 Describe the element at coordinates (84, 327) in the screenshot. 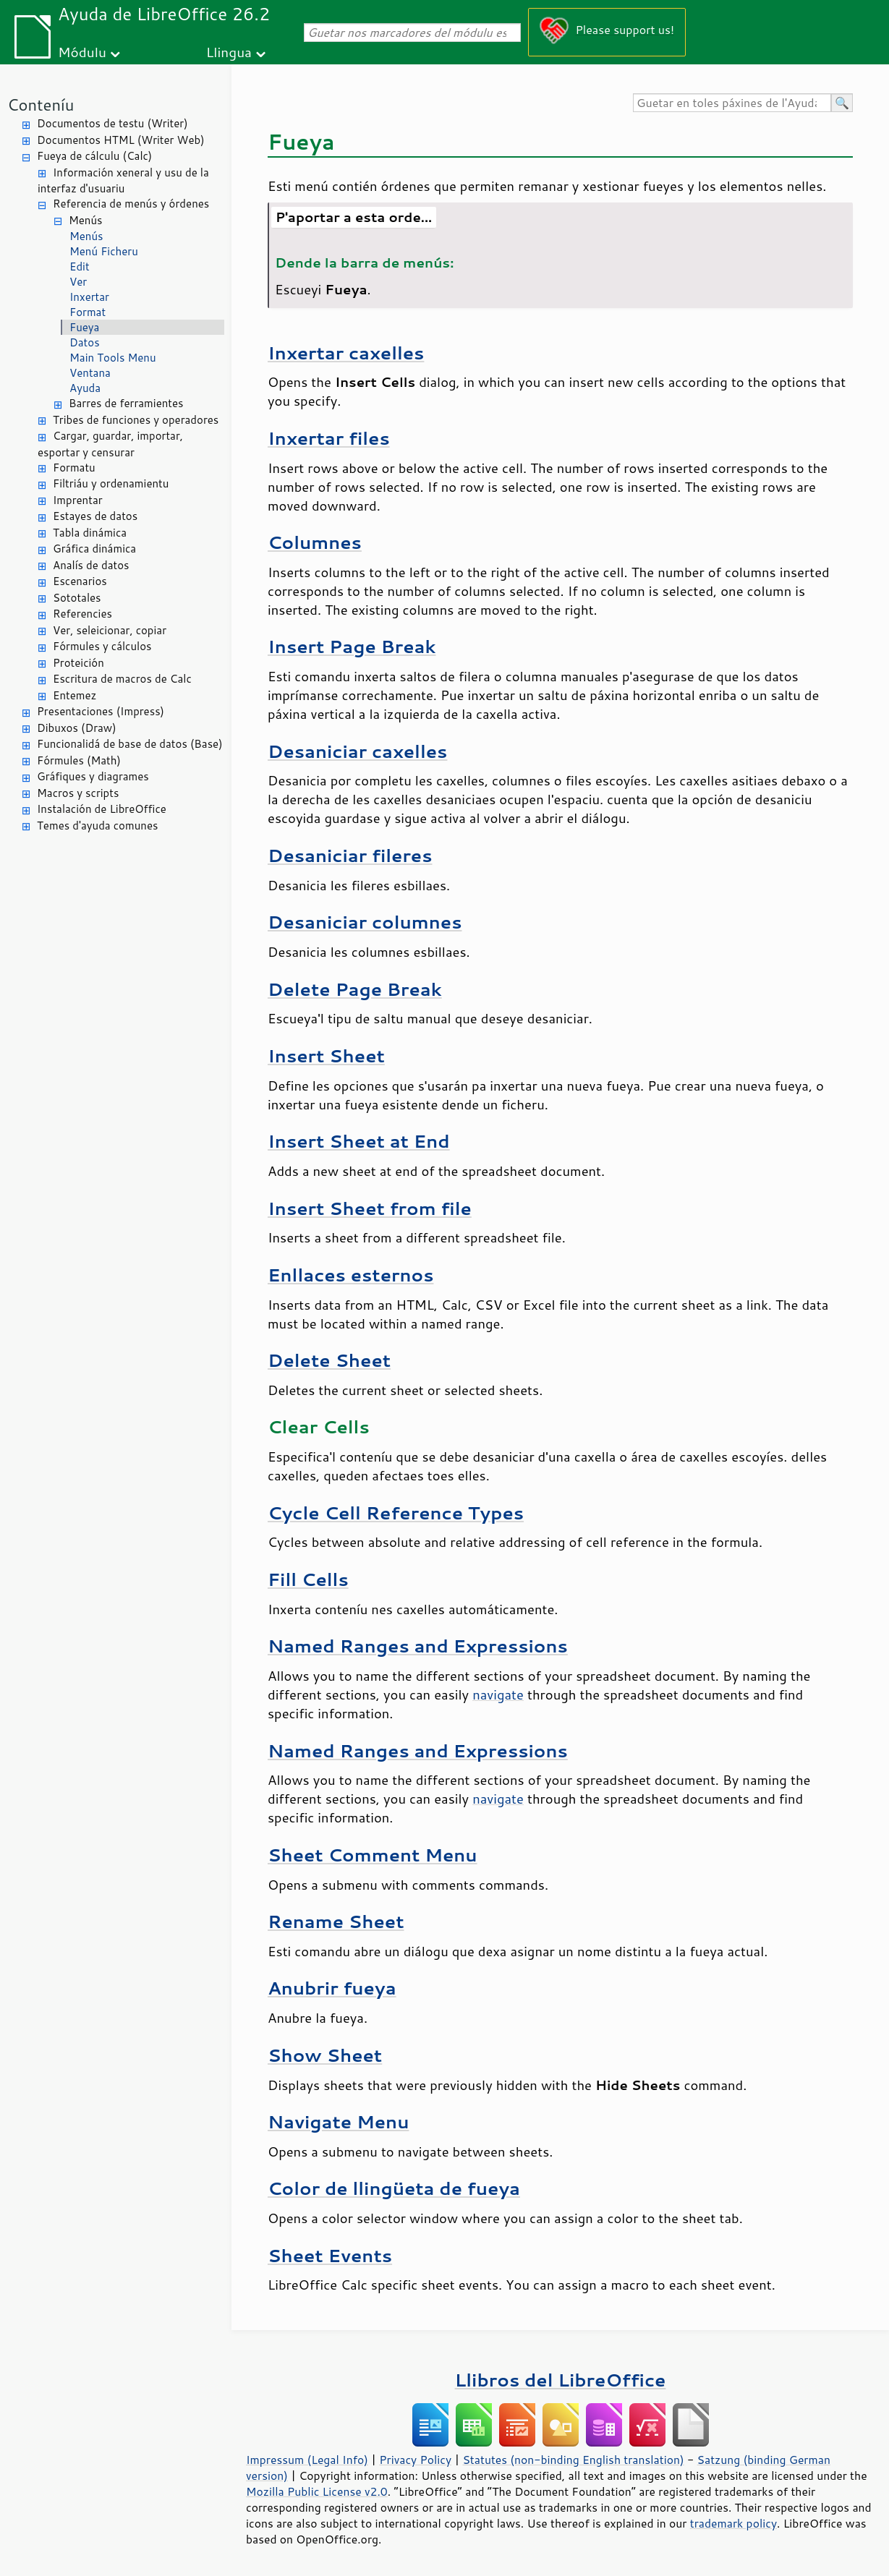

I see `Fueya` at that location.